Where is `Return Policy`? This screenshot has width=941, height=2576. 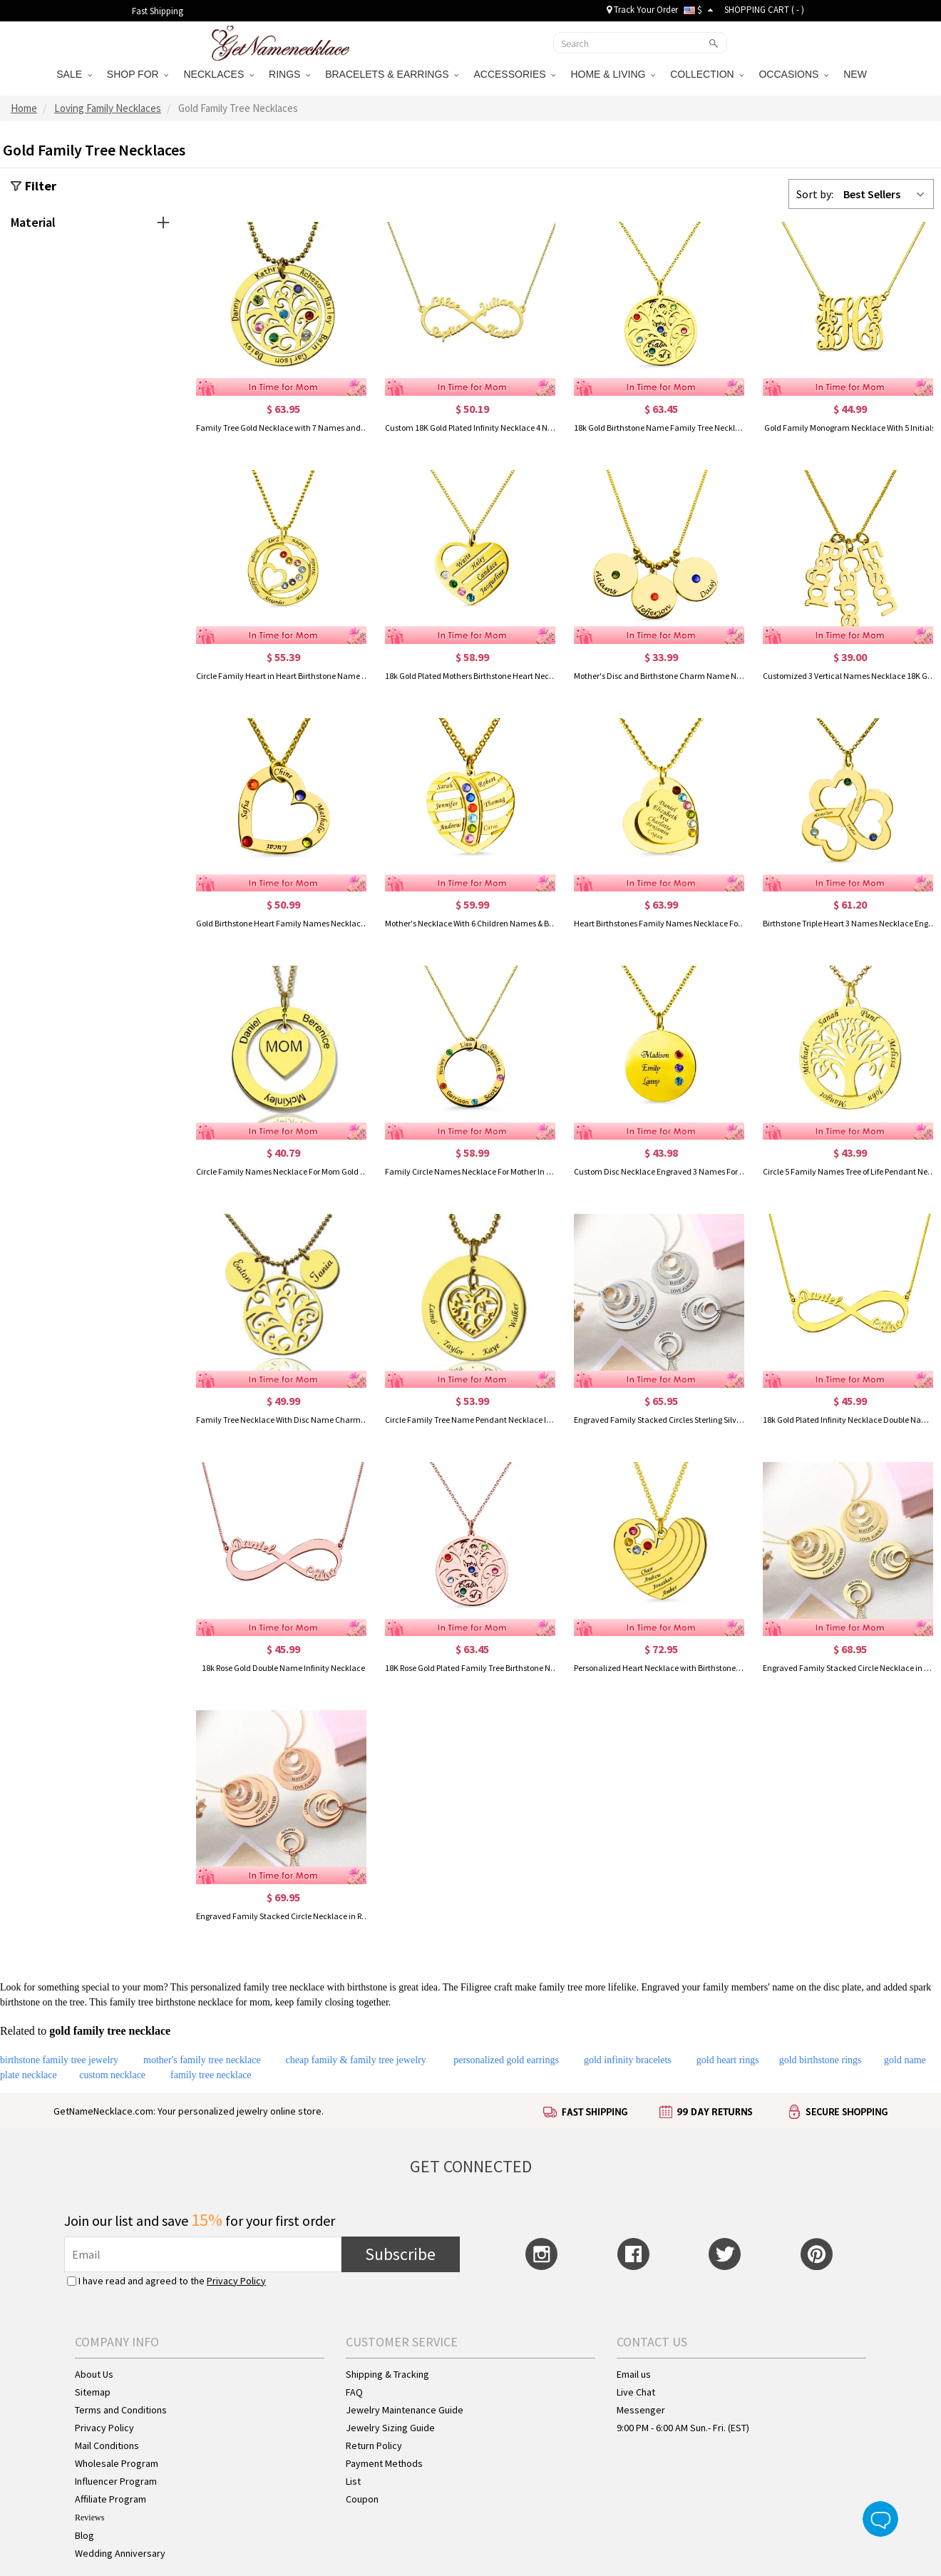
Return Policy is located at coordinates (374, 2445).